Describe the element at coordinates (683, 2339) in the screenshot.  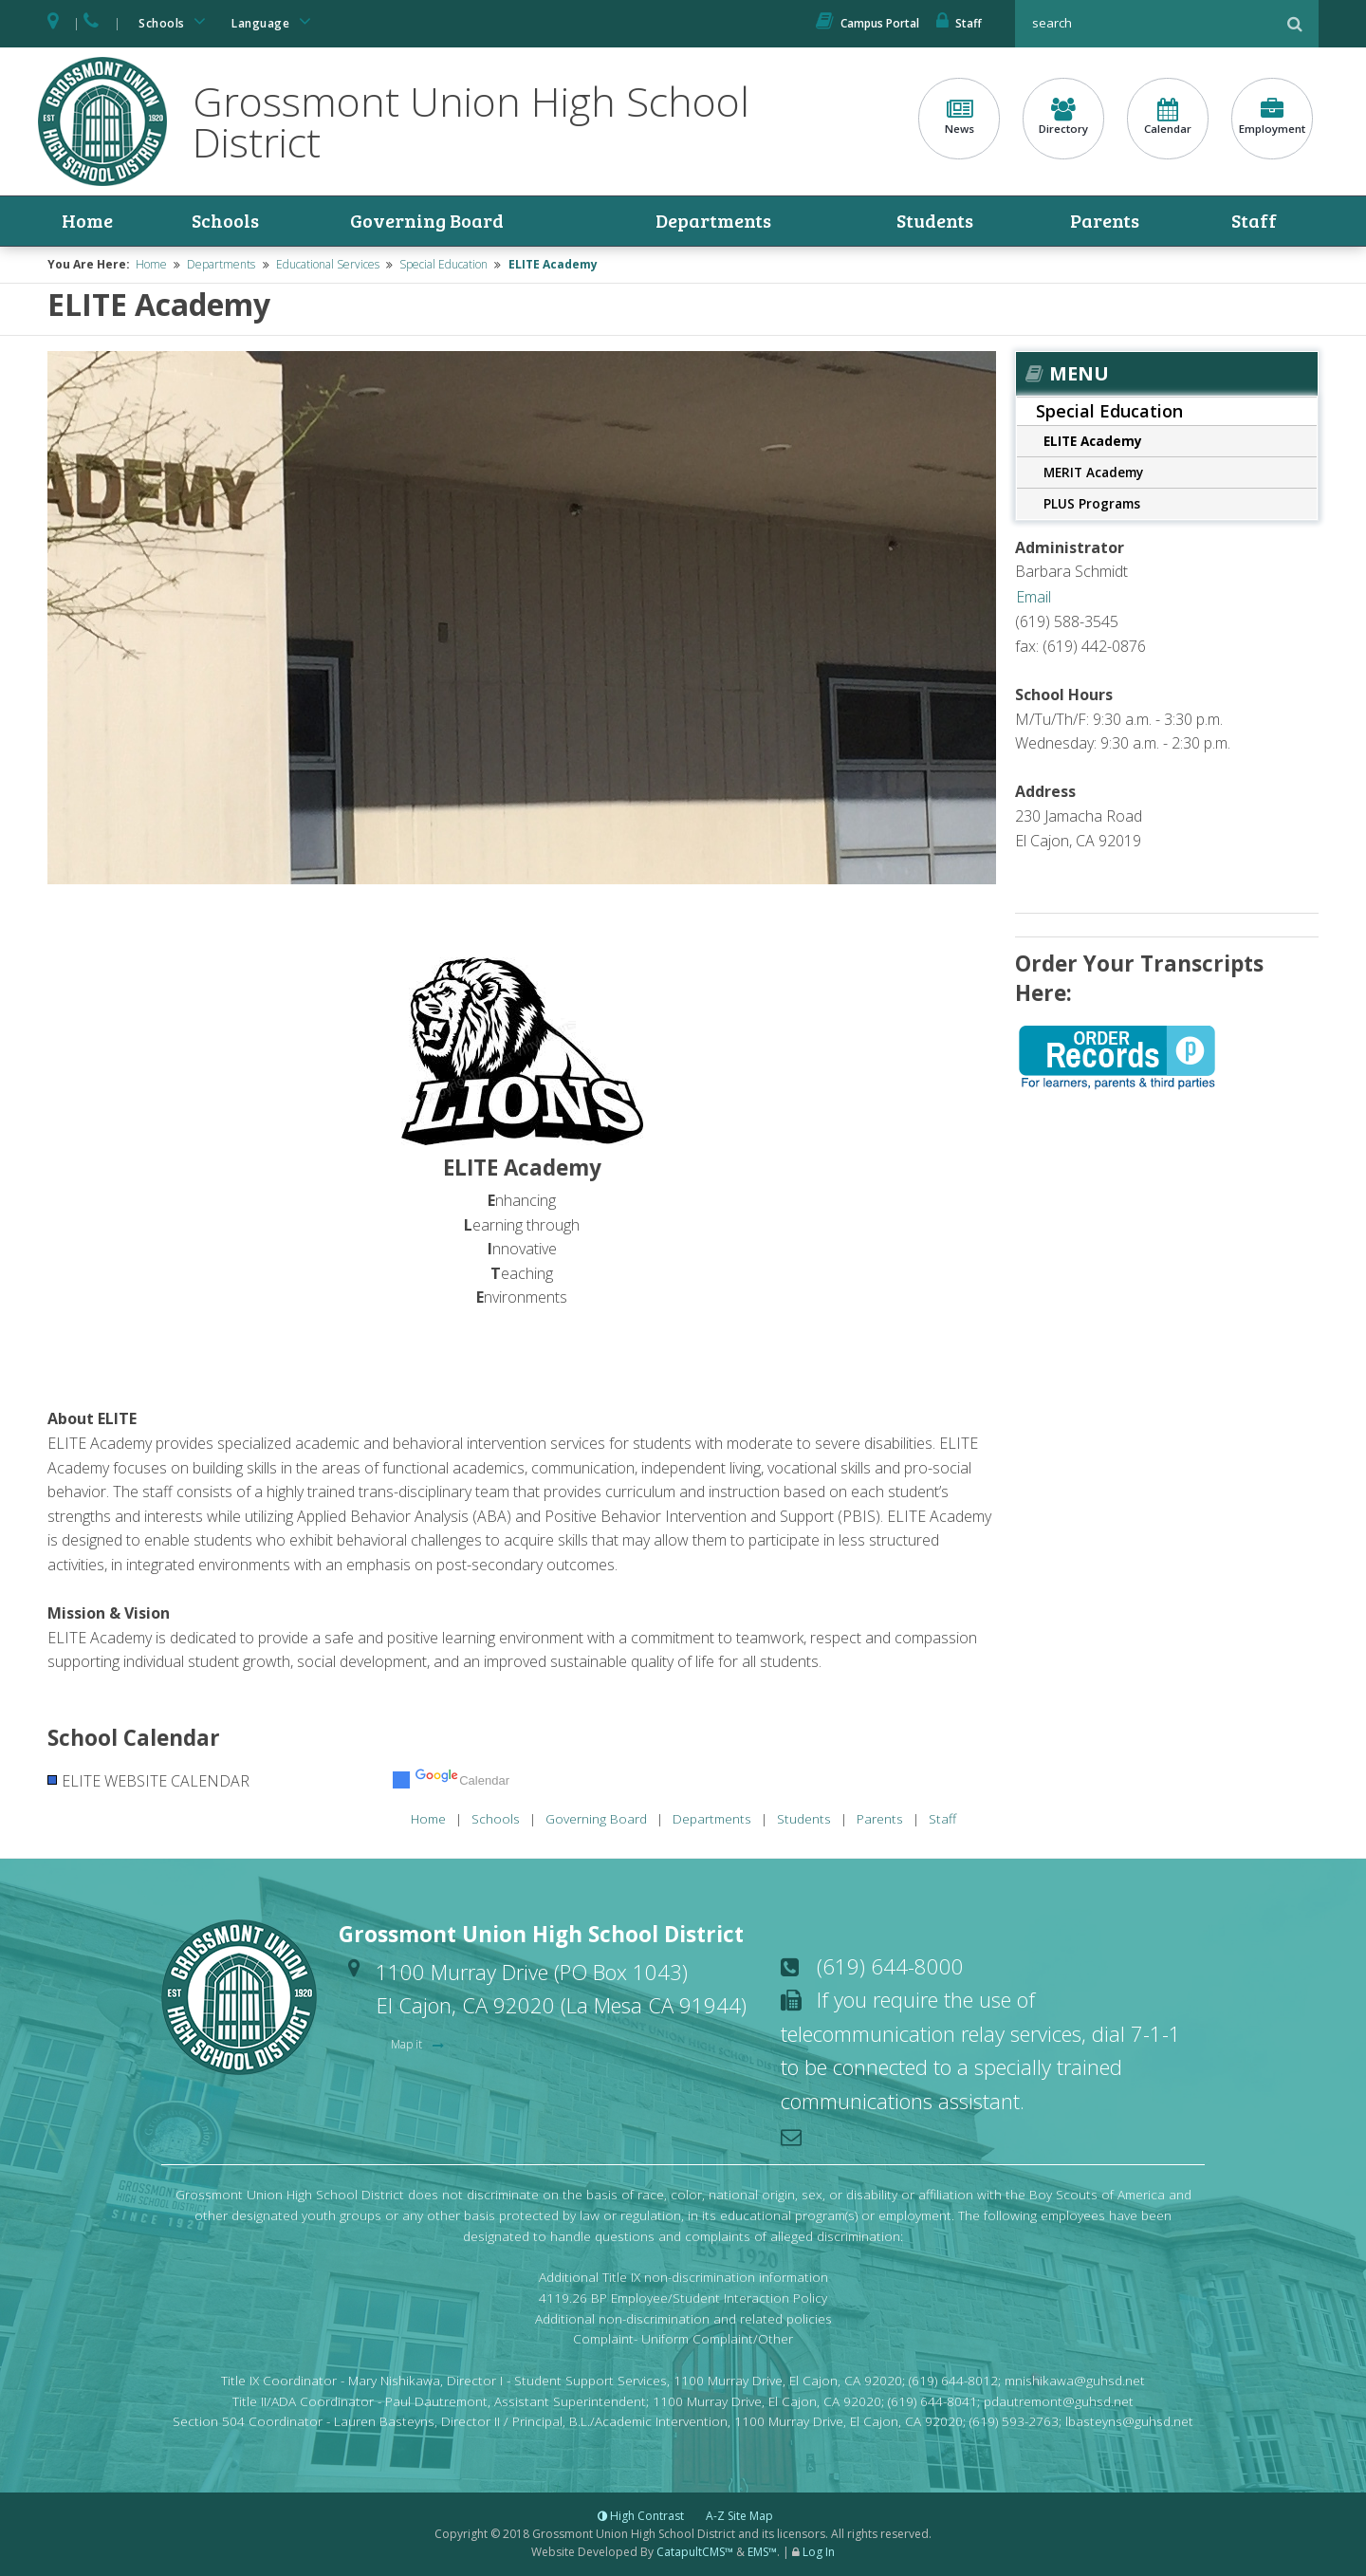
I see `Complaint- Uniform Complaint/Other` at that location.